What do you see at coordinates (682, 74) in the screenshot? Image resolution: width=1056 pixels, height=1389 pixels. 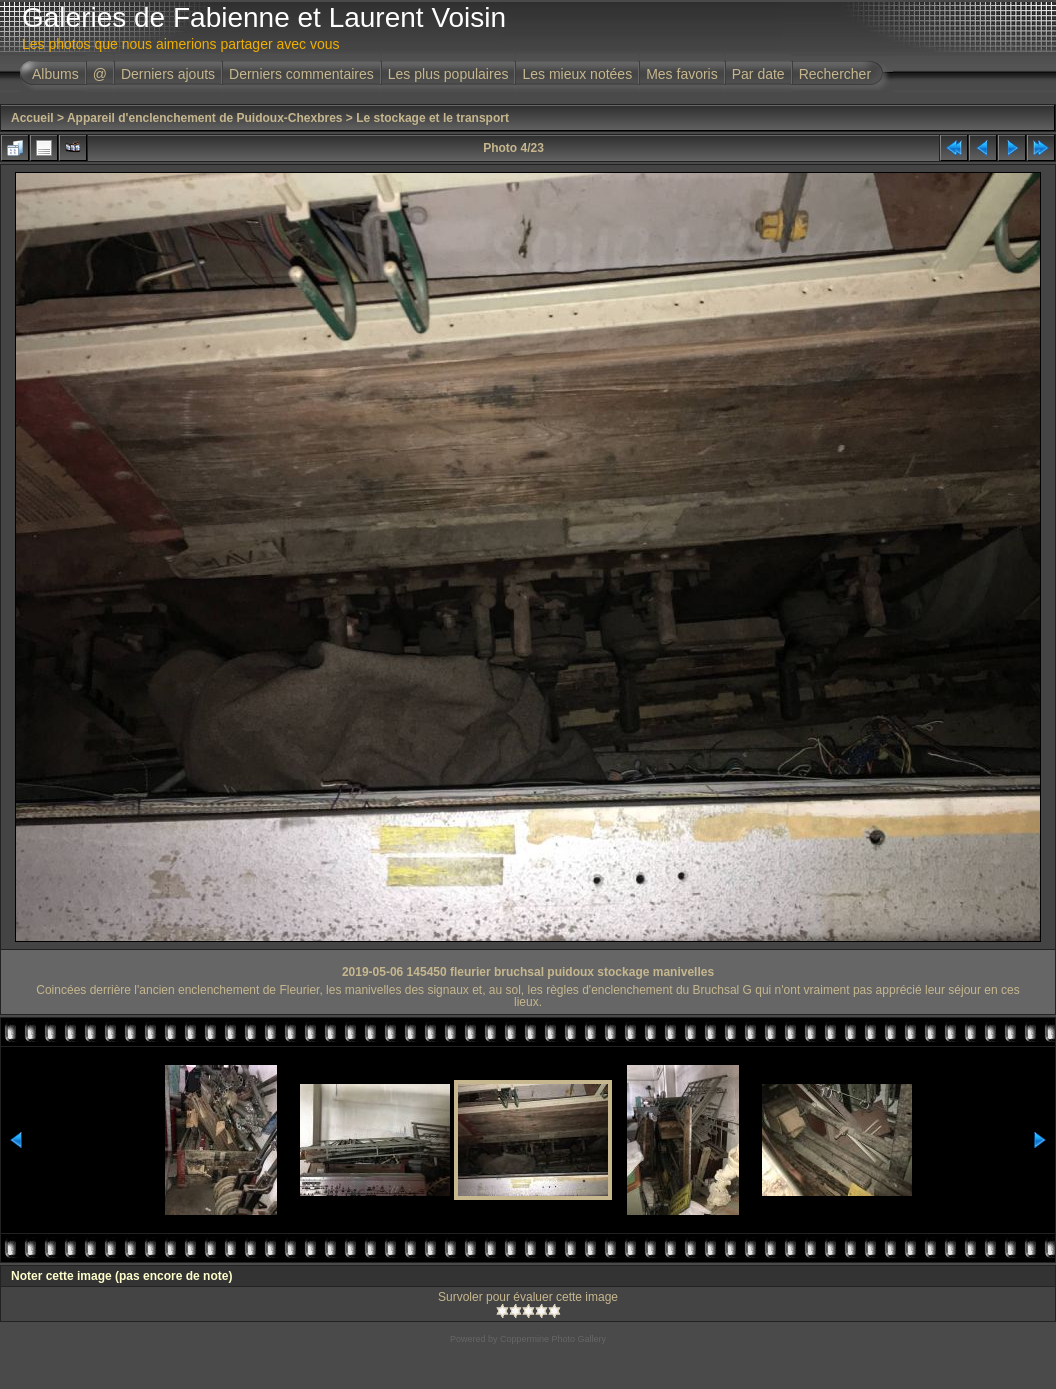 I see `Mes favoris` at bounding box center [682, 74].